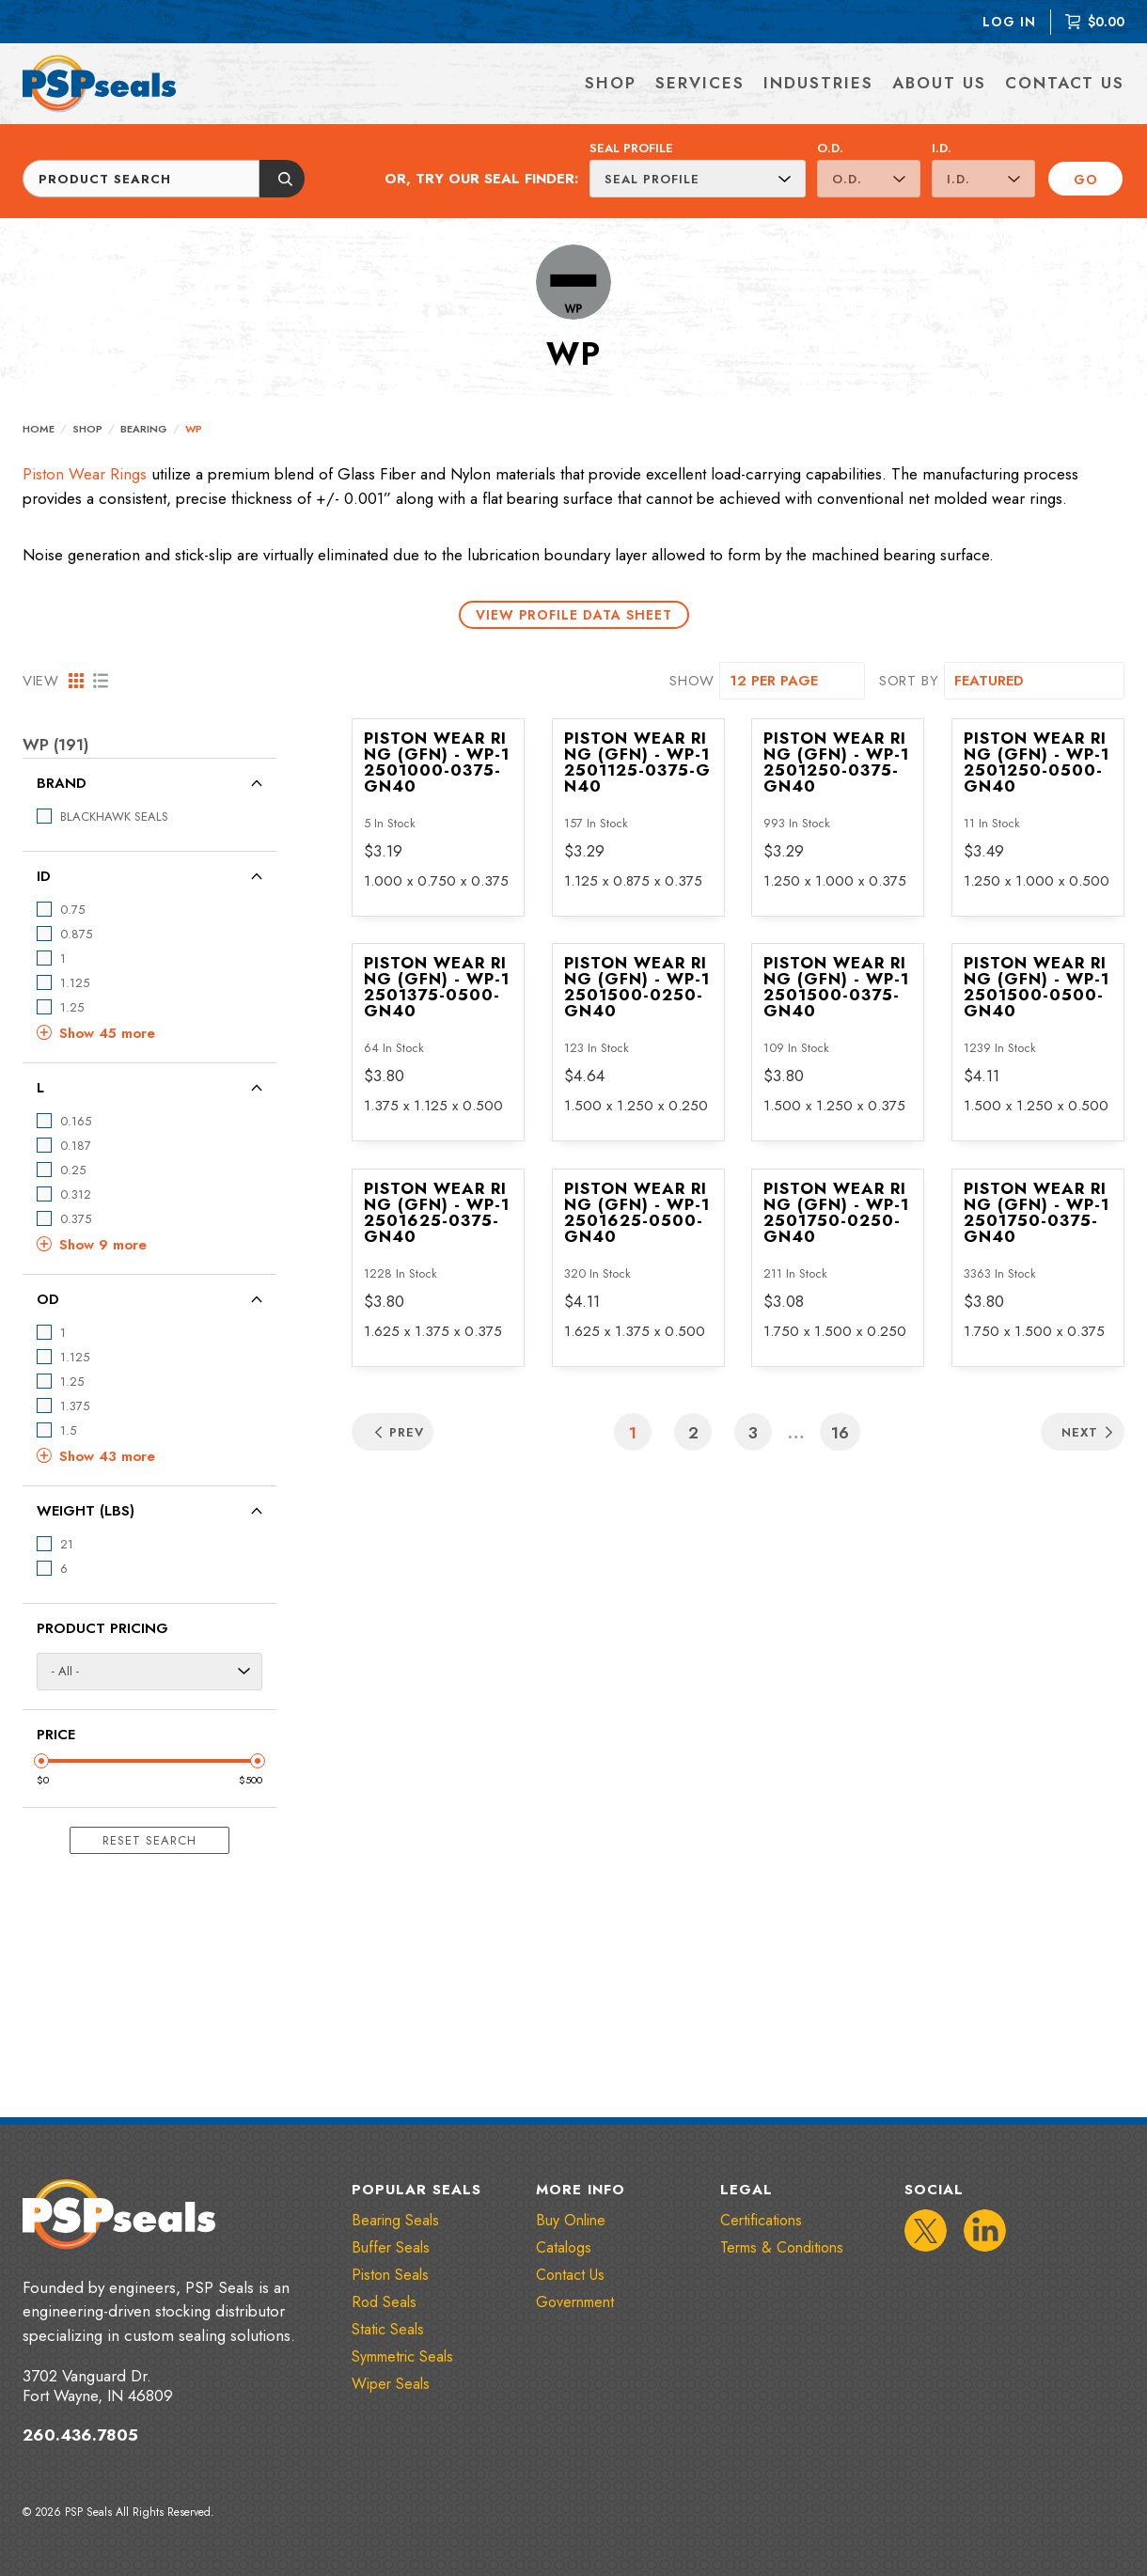 The width and height of the screenshot is (1147, 2576). Describe the element at coordinates (66, 1544) in the screenshot. I see `21` at that location.